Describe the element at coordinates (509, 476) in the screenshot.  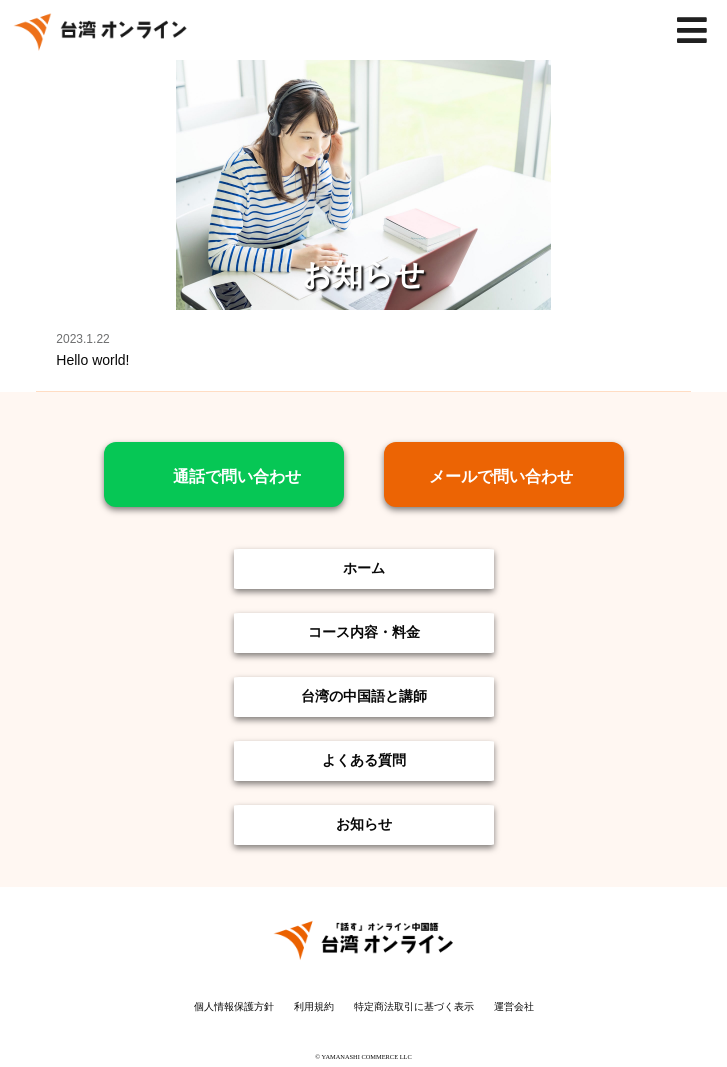
I see `メールで問い合わせ` at that location.